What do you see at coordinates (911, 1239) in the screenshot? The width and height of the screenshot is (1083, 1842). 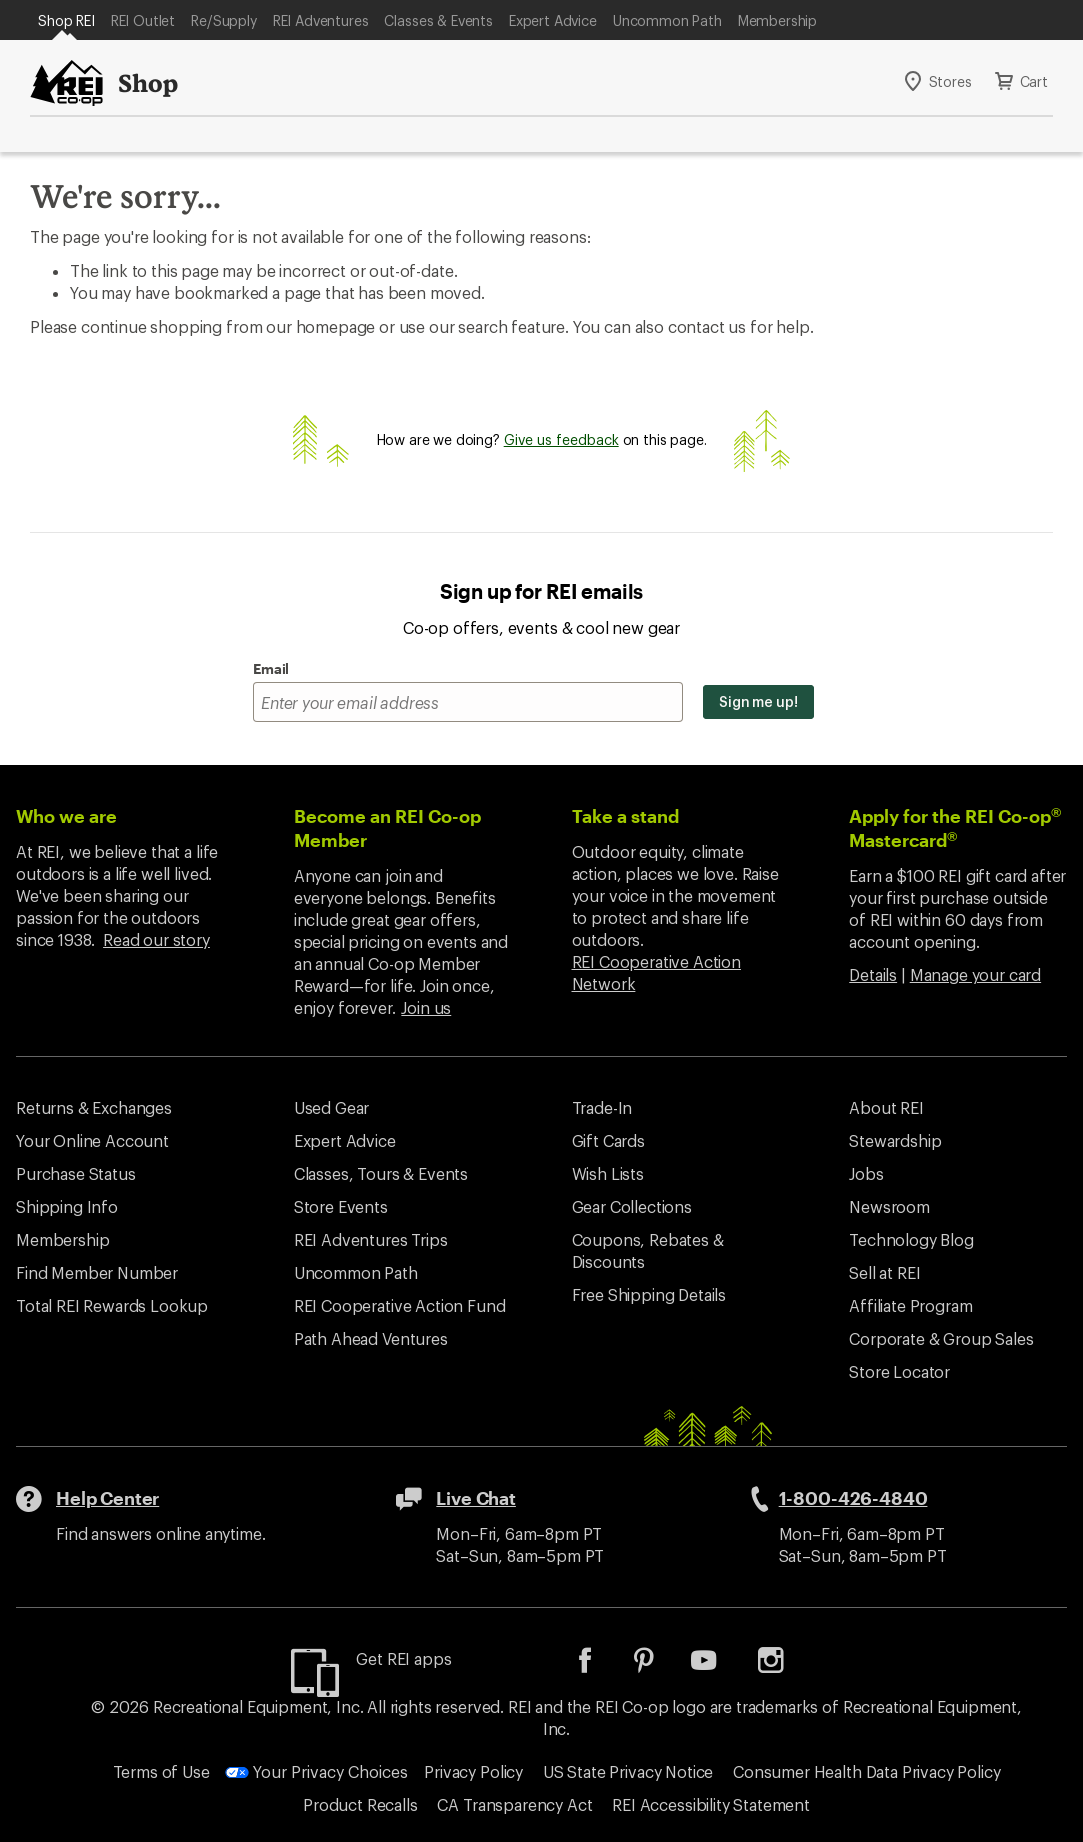 I see `Technology Blog` at bounding box center [911, 1239].